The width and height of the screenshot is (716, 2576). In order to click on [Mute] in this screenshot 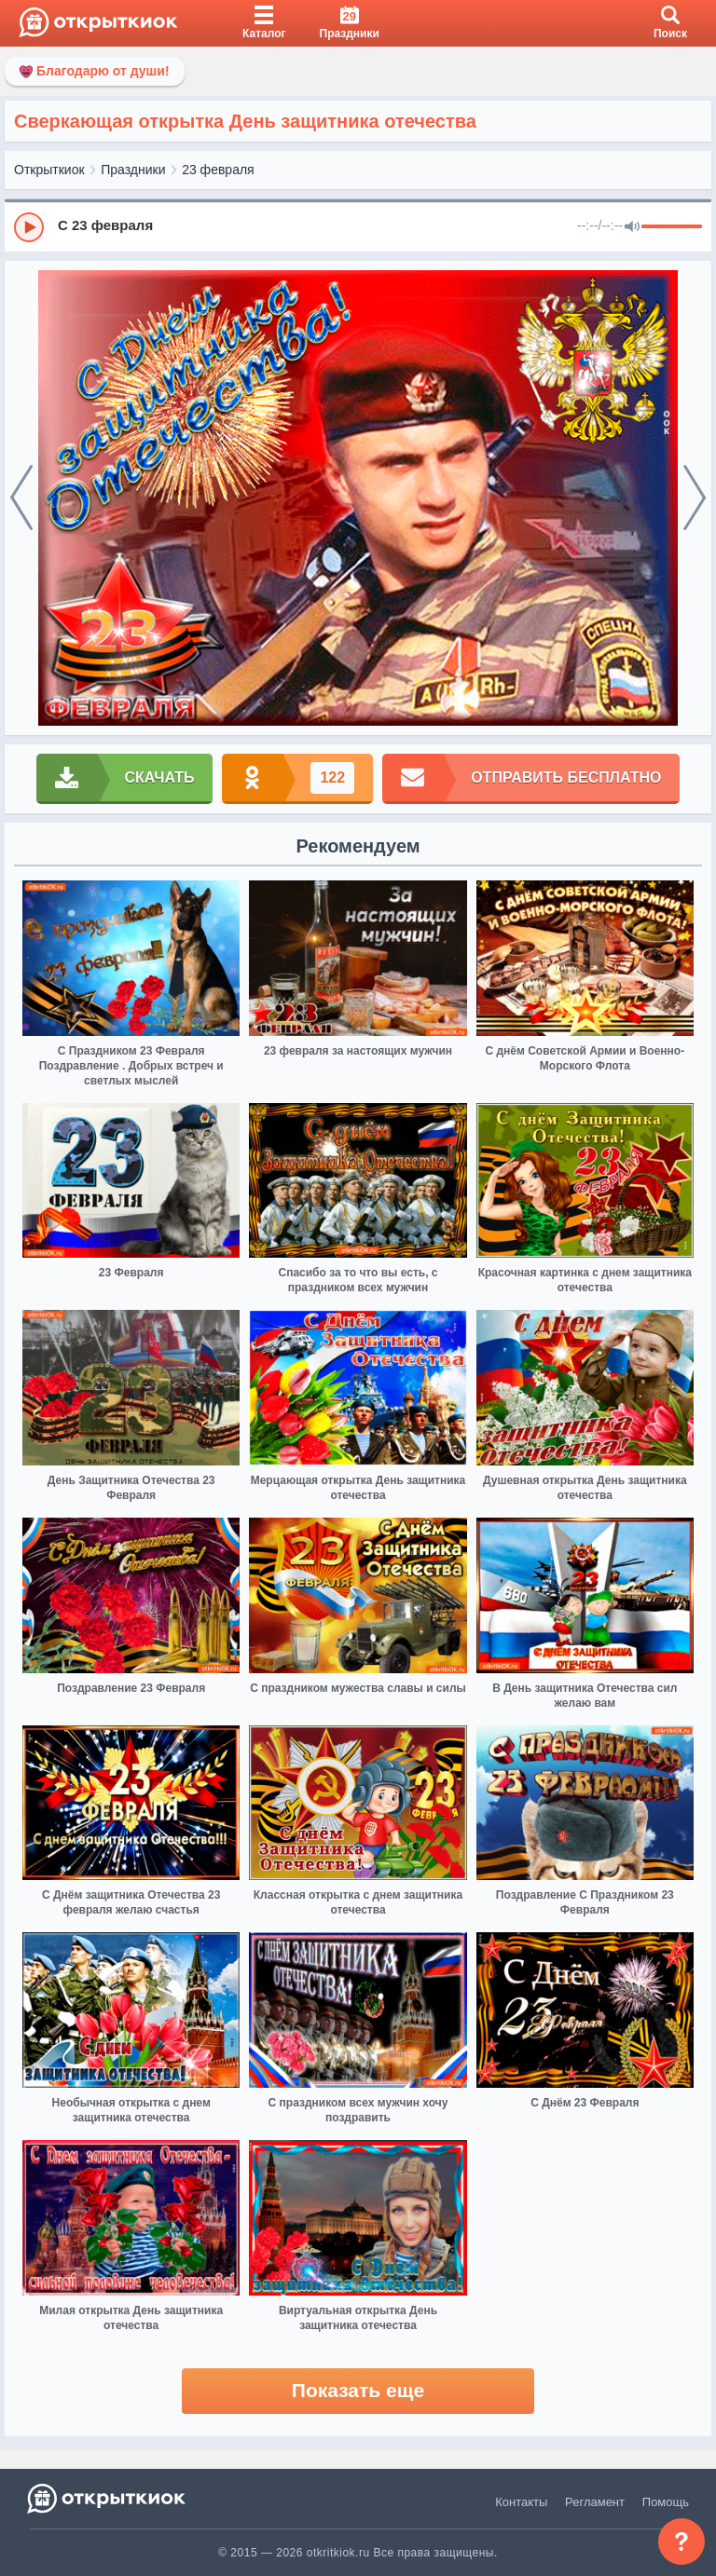, I will do `click(632, 227)`.